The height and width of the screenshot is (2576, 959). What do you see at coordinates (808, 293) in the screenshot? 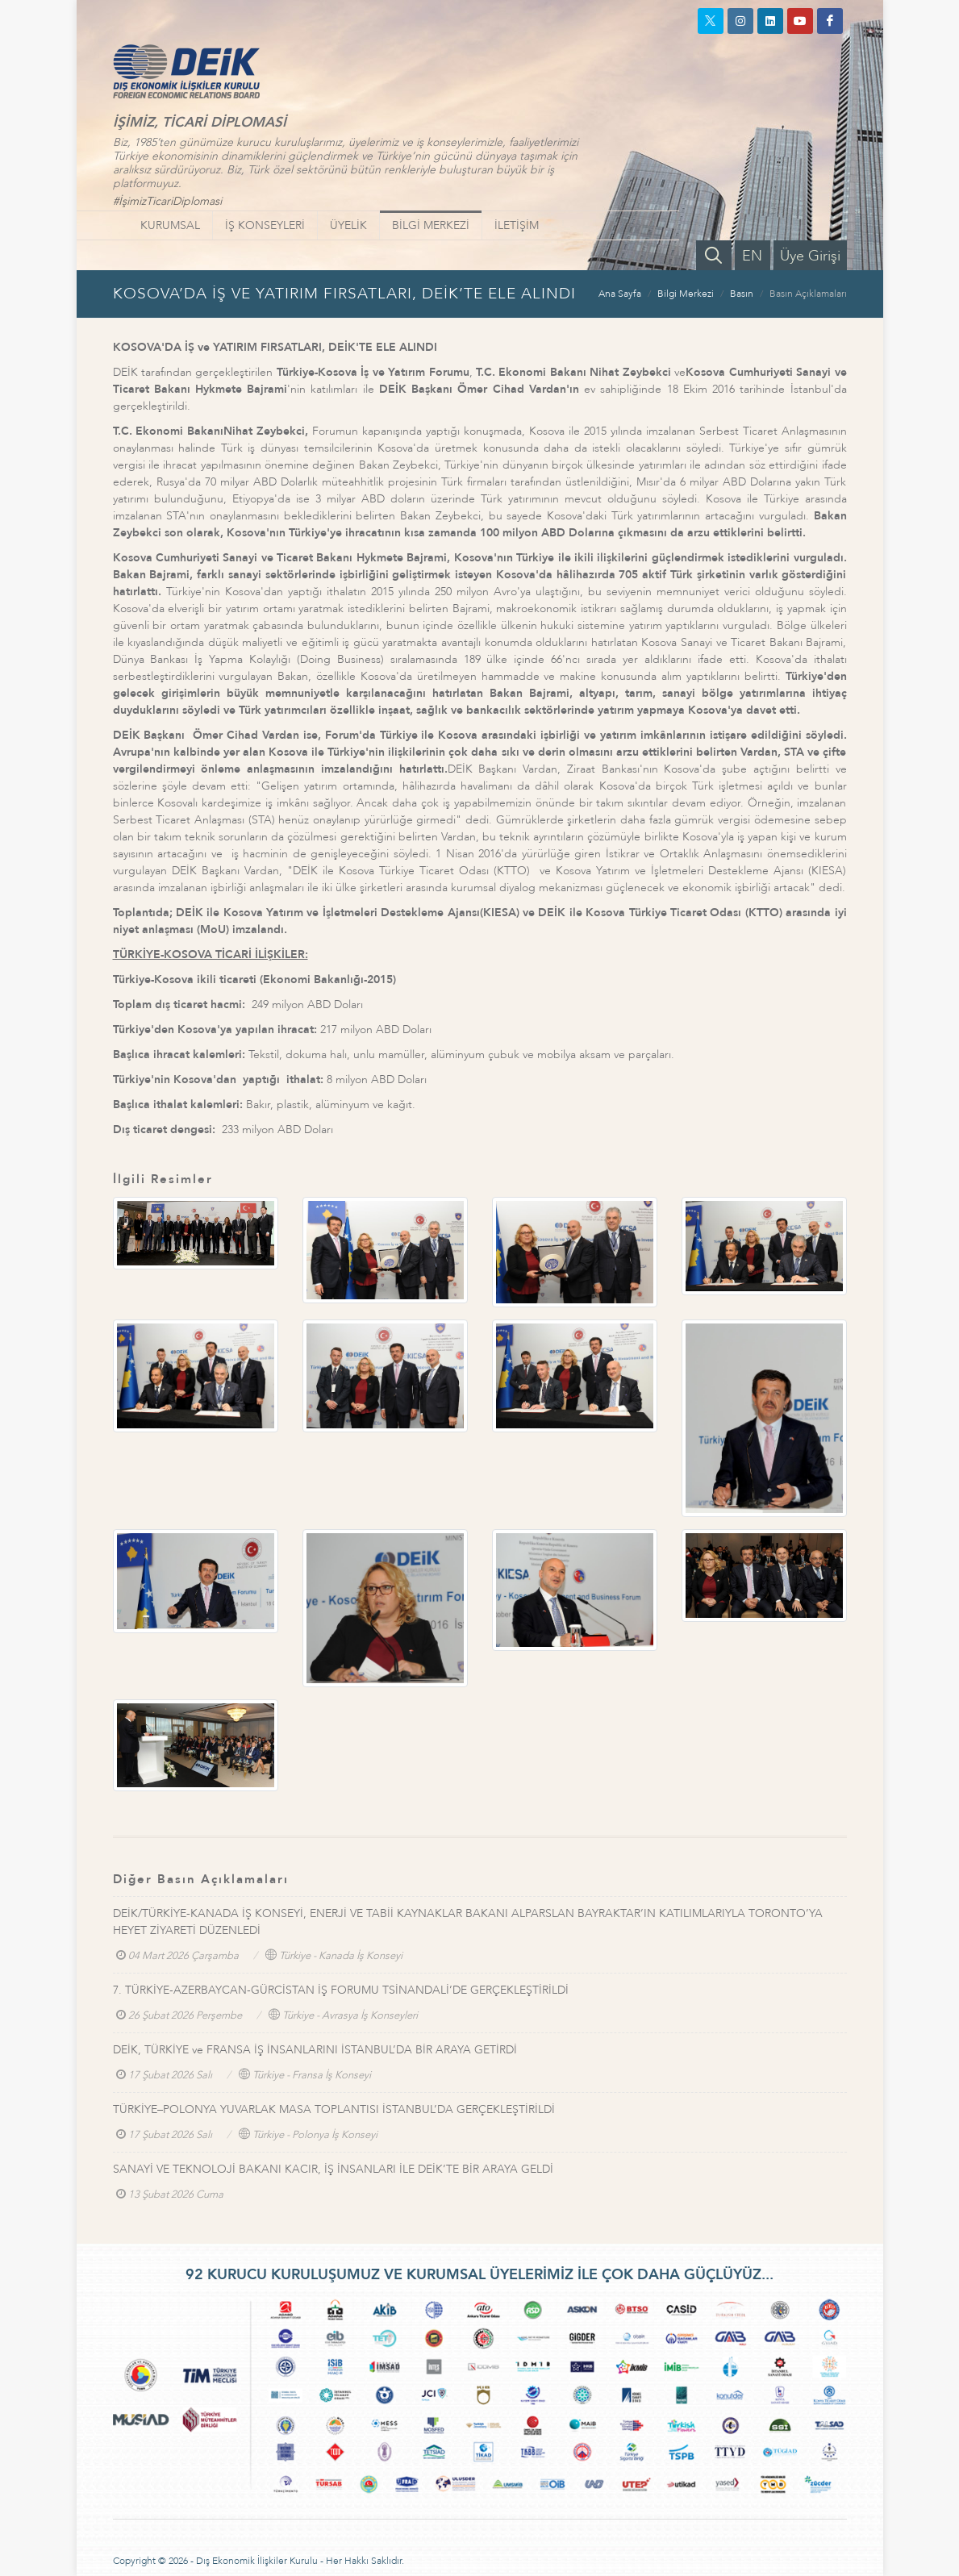
I see `Basın Açıklamaları` at bounding box center [808, 293].